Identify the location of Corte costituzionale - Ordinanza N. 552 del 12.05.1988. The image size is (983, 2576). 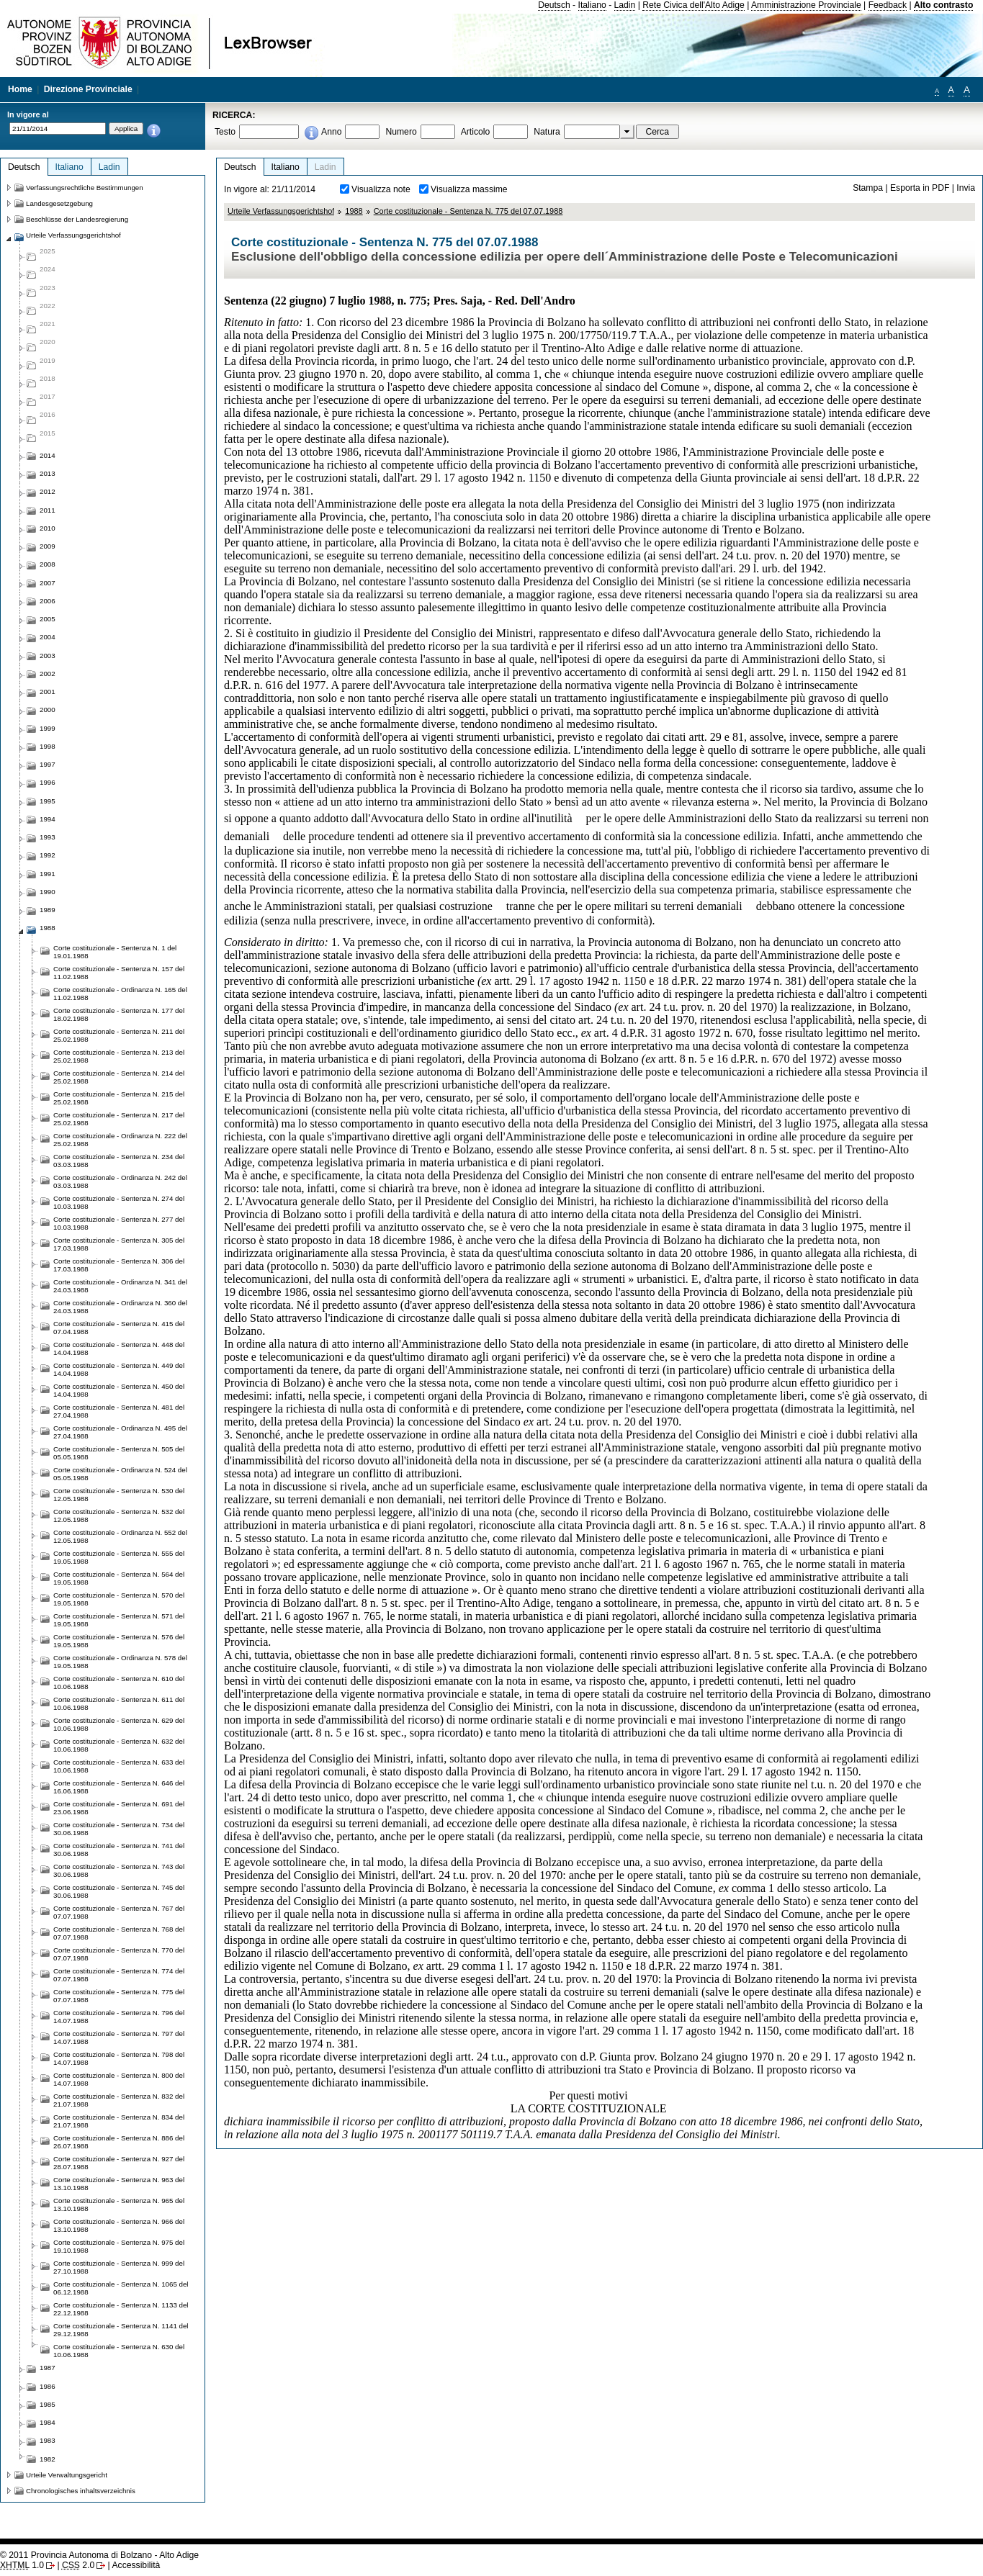
(120, 1536).